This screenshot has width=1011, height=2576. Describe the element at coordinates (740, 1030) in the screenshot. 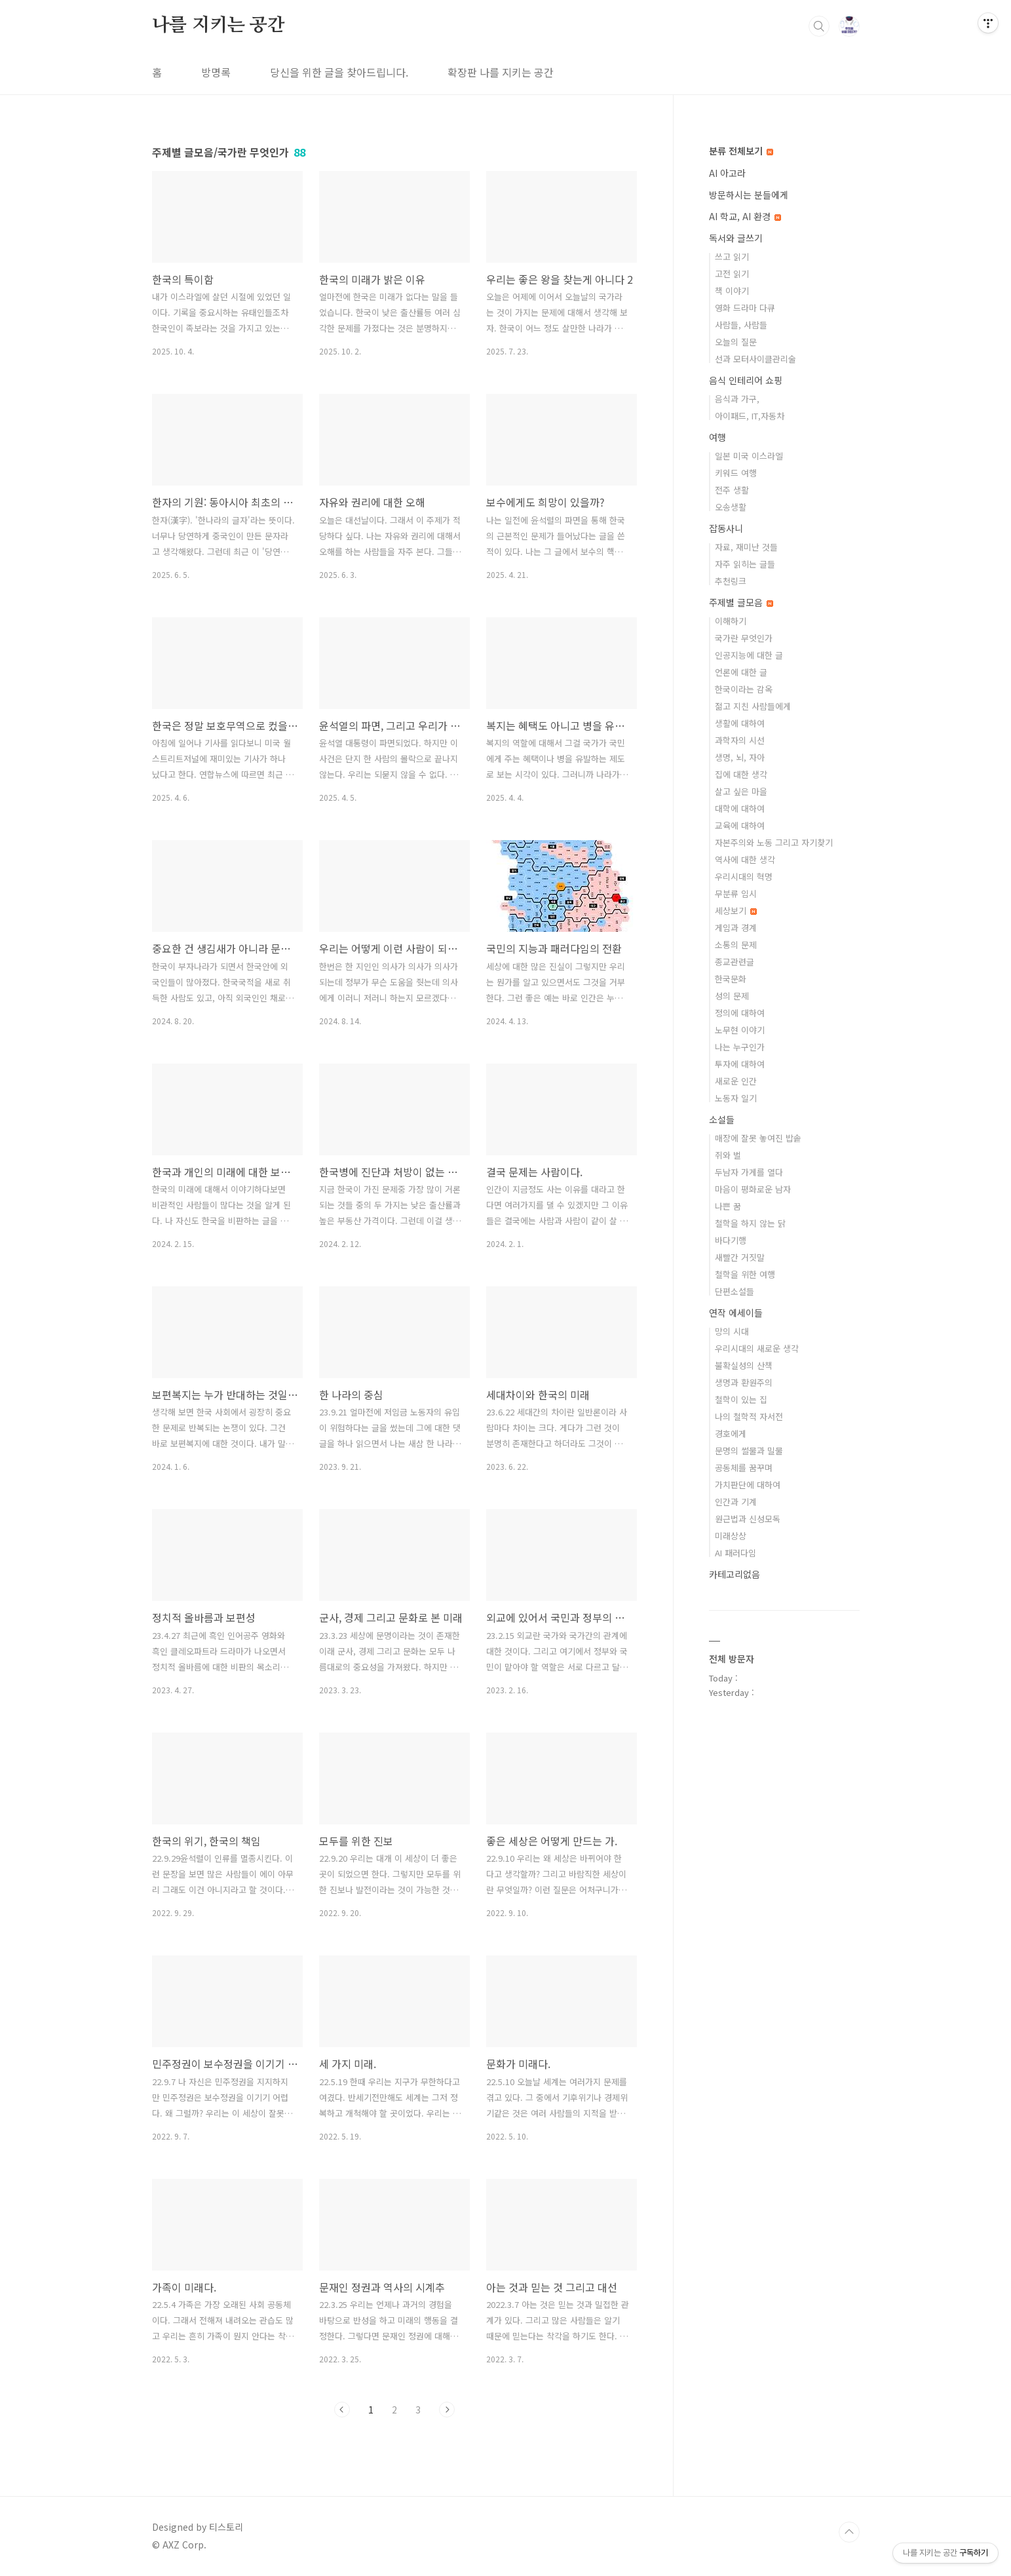

I see `노무현 이야기` at that location.